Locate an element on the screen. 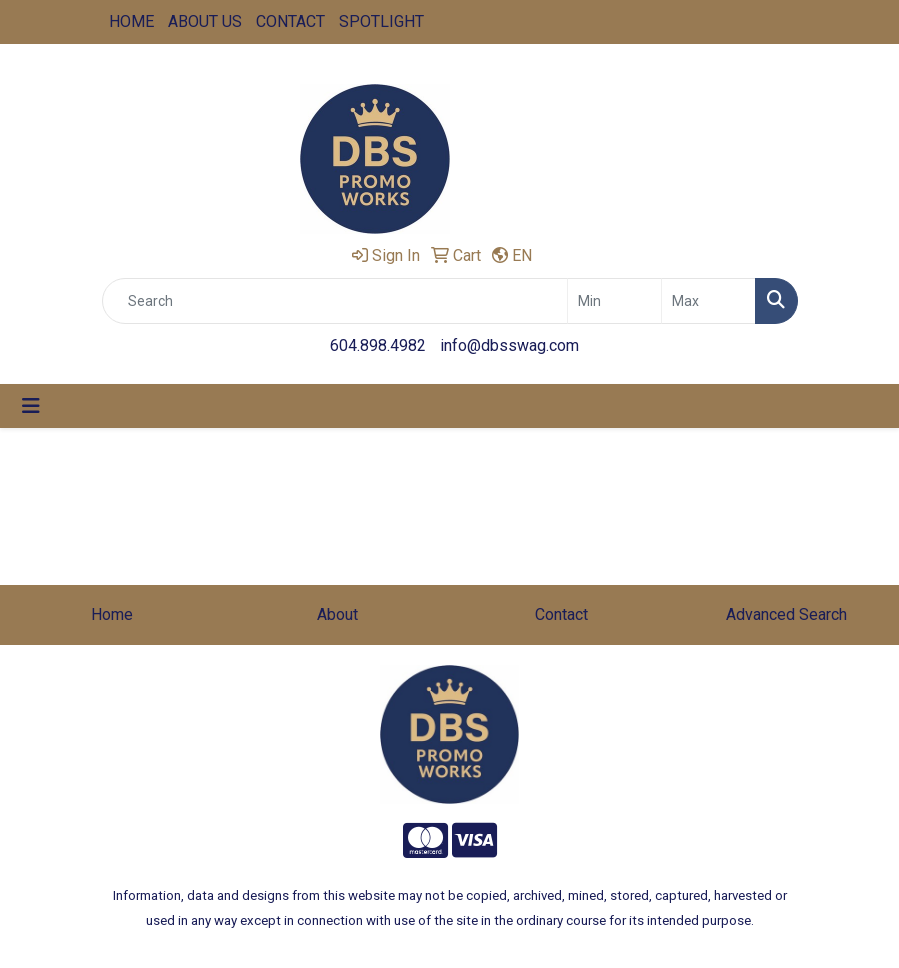 This screenshot has width=899, height=968. [Quick Search Price Low] is located at coordinates (614, 301).